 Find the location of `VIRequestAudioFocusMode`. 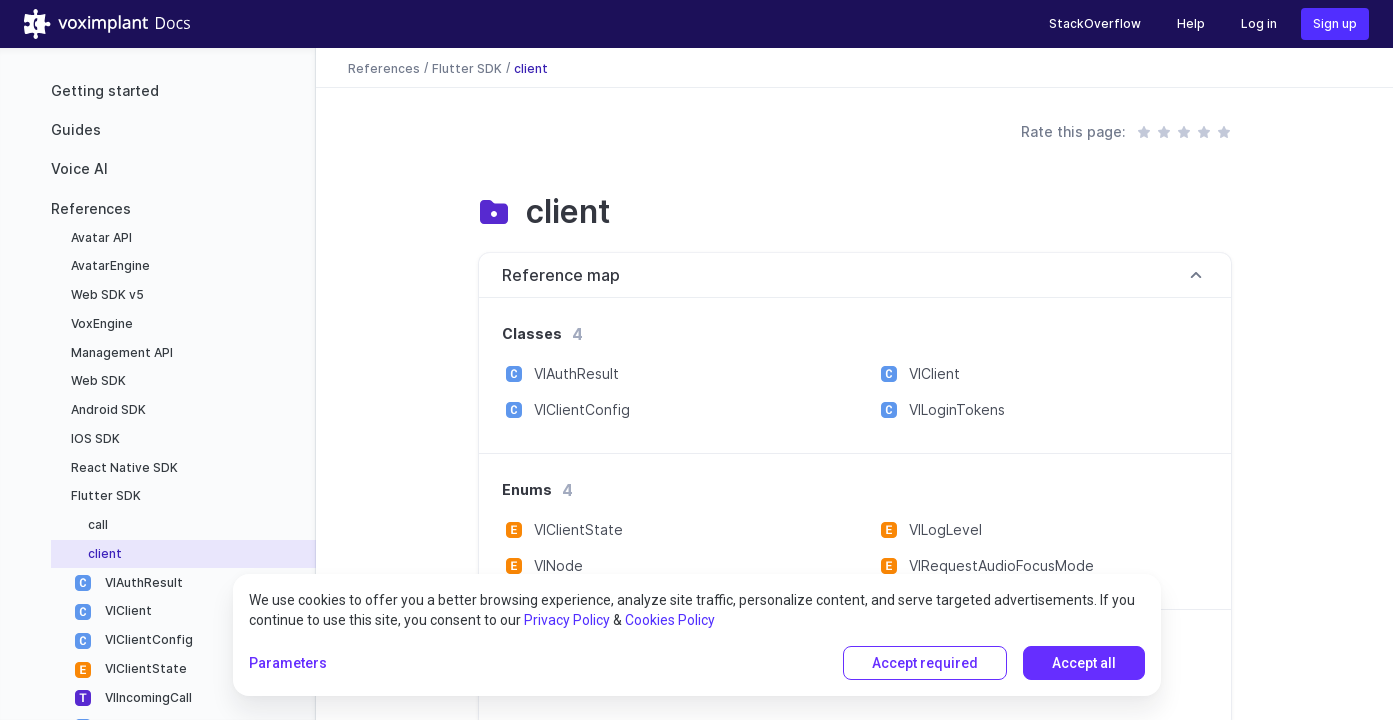

VIRequestAudioFocusMode is located at coordinates (1001, 565).